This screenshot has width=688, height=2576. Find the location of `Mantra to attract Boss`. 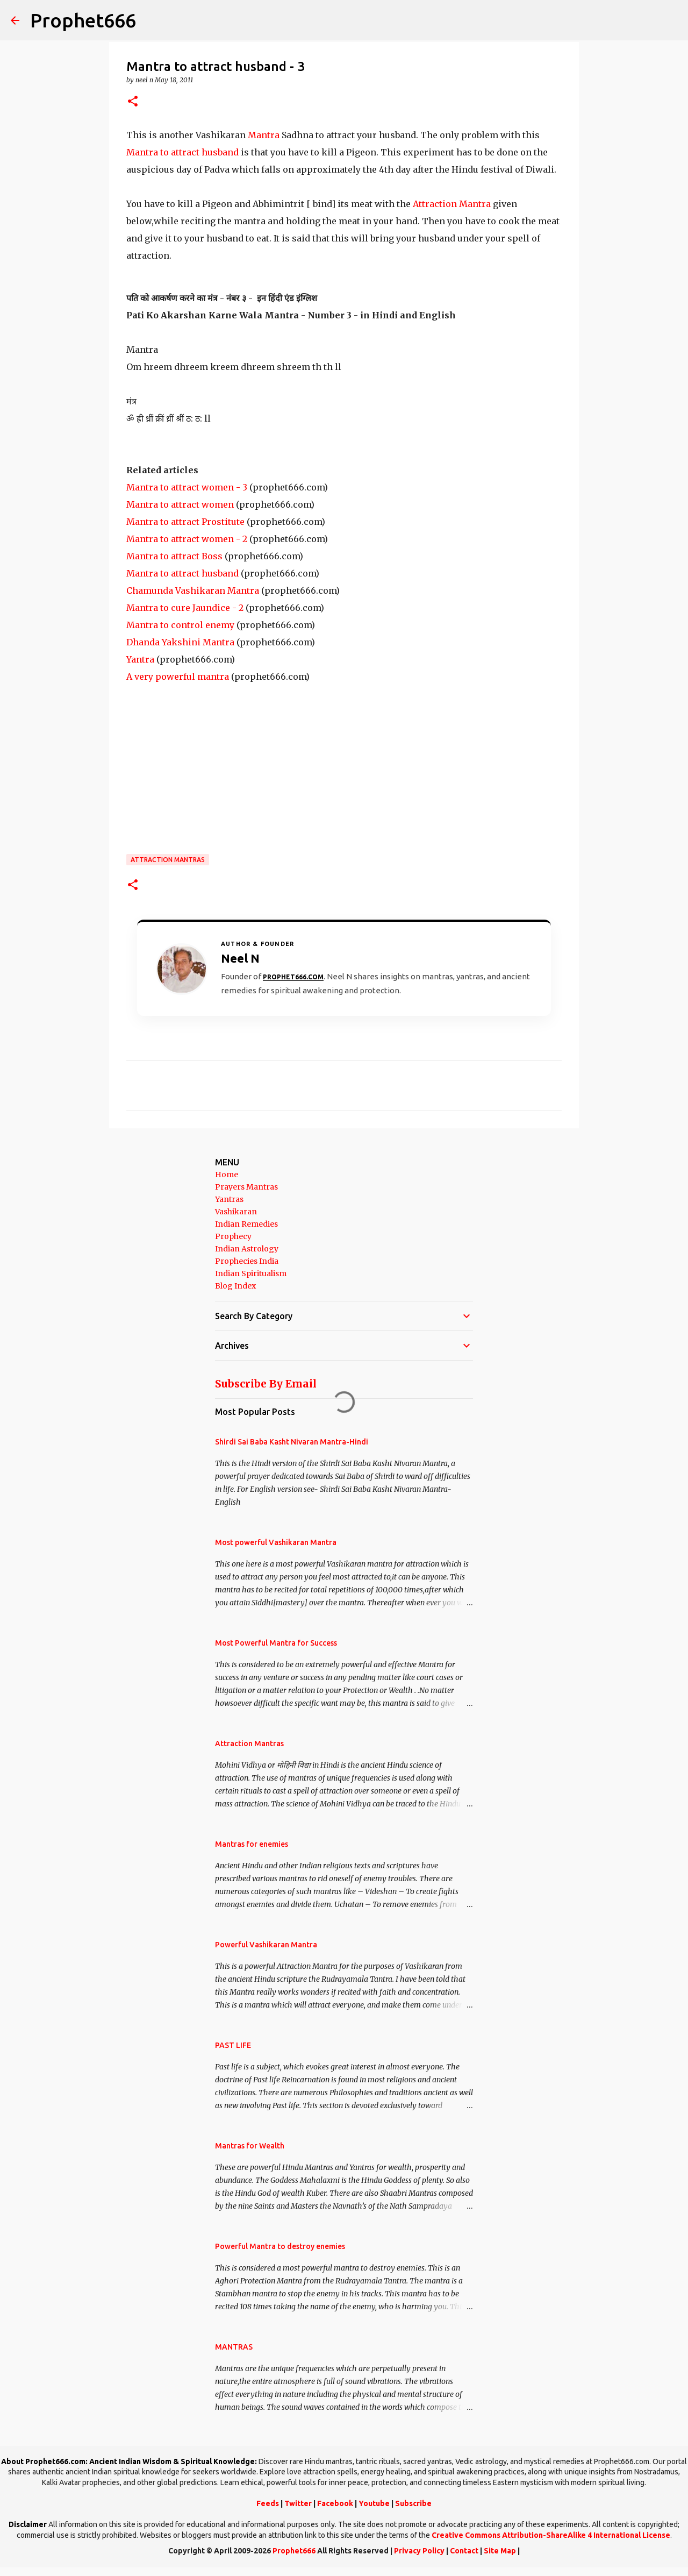

Mantra to attract Boss is located at coordinates (174, 556).